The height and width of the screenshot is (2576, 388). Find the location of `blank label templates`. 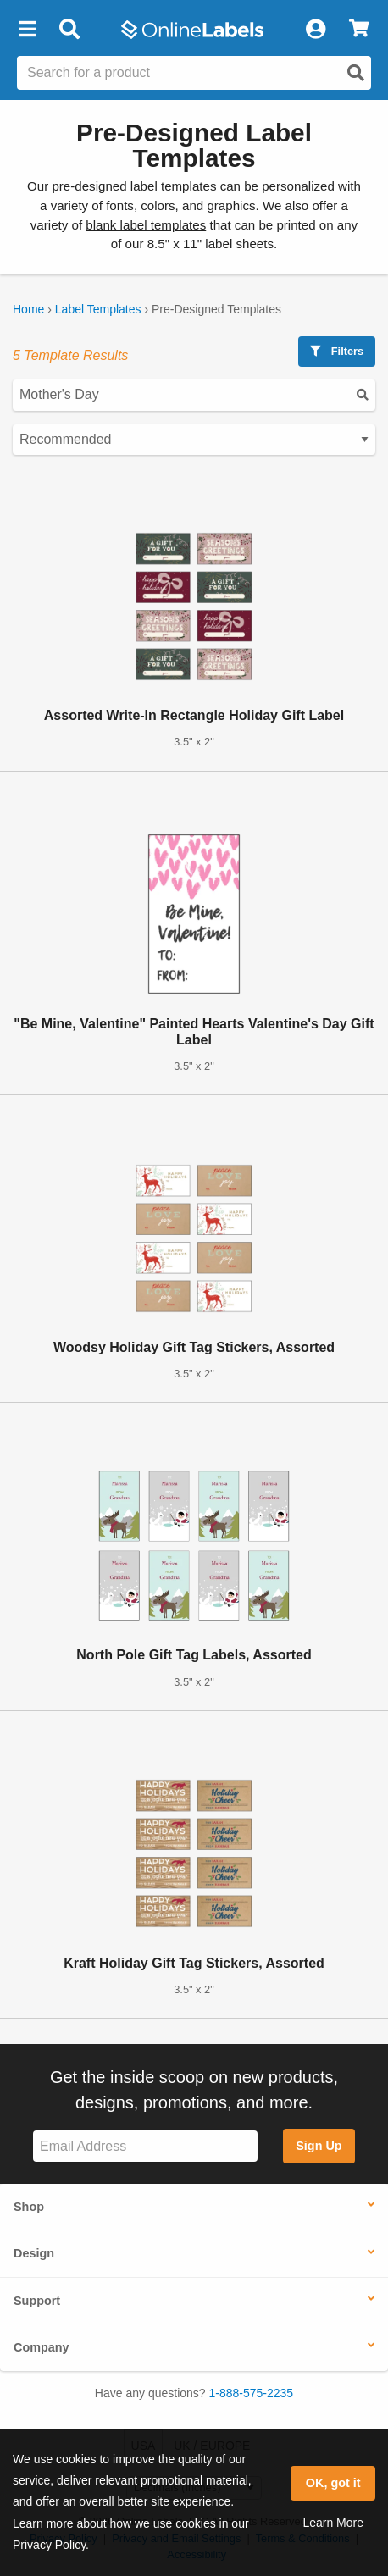

blank label templates is located at coordinates (146, 225).